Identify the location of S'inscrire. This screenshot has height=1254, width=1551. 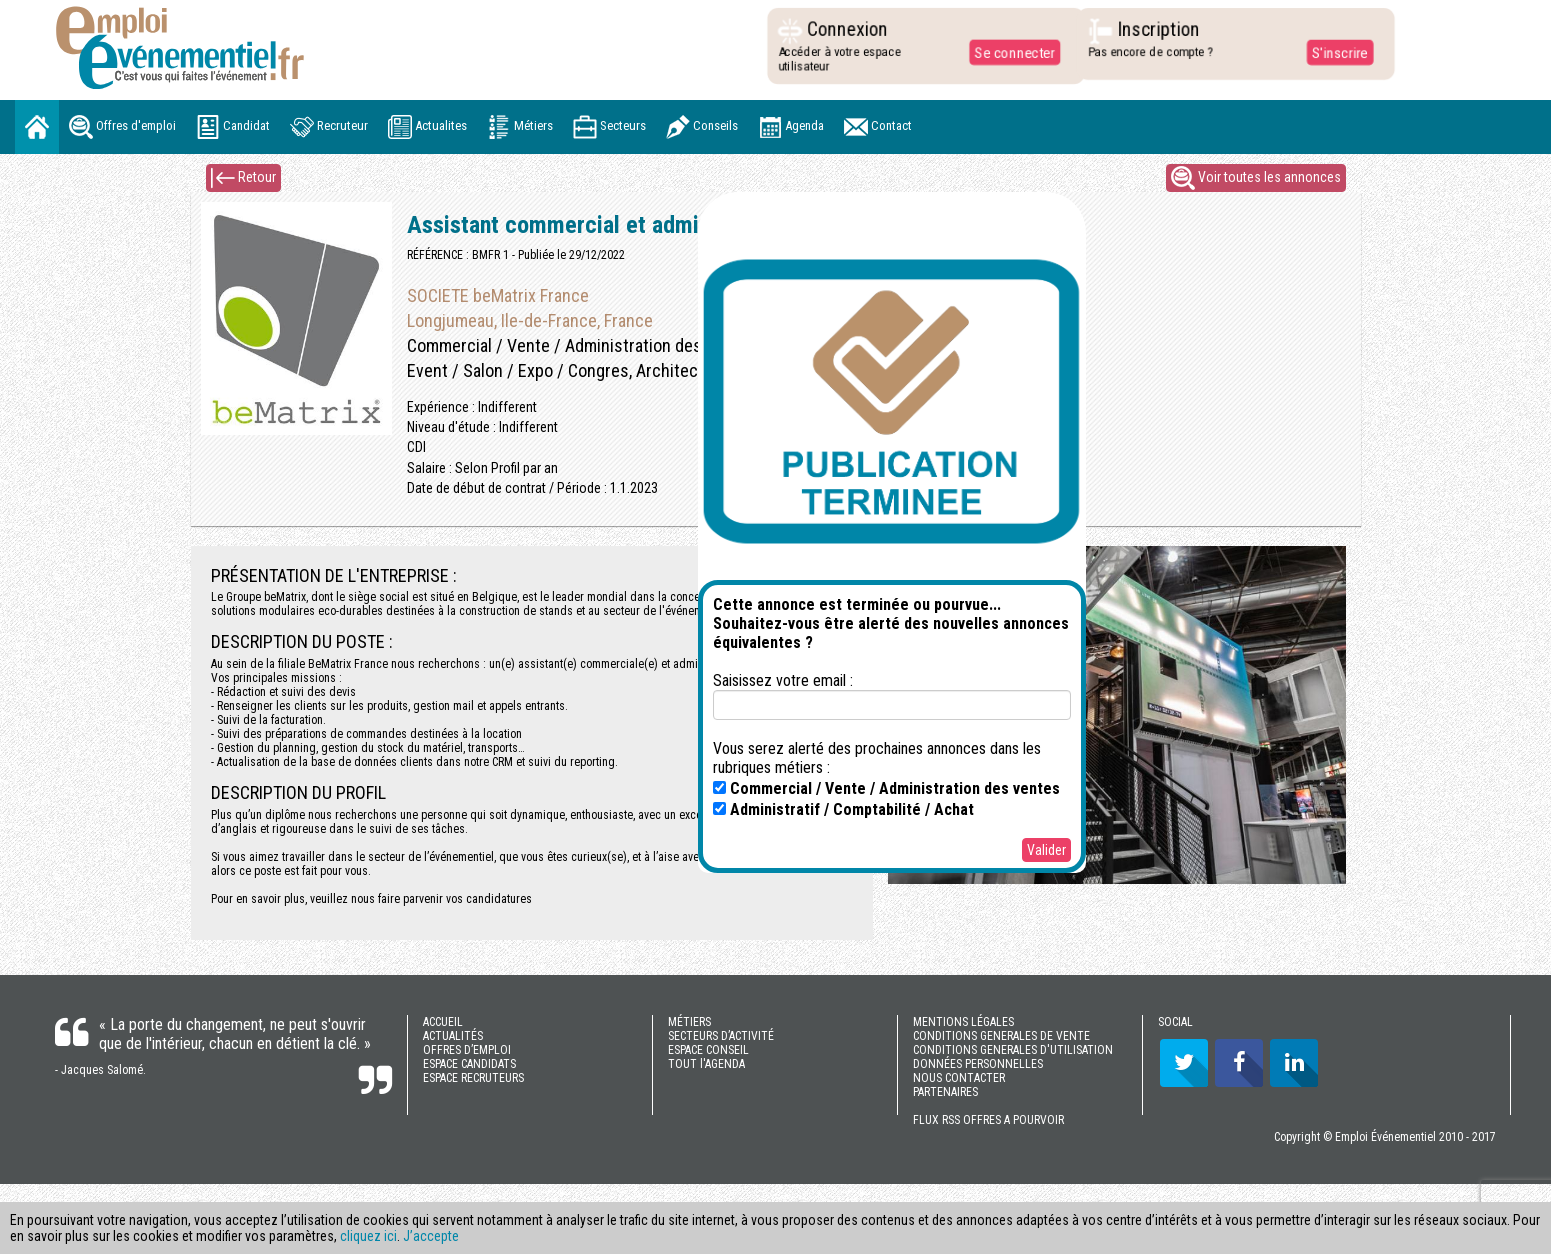
(1333, 52).